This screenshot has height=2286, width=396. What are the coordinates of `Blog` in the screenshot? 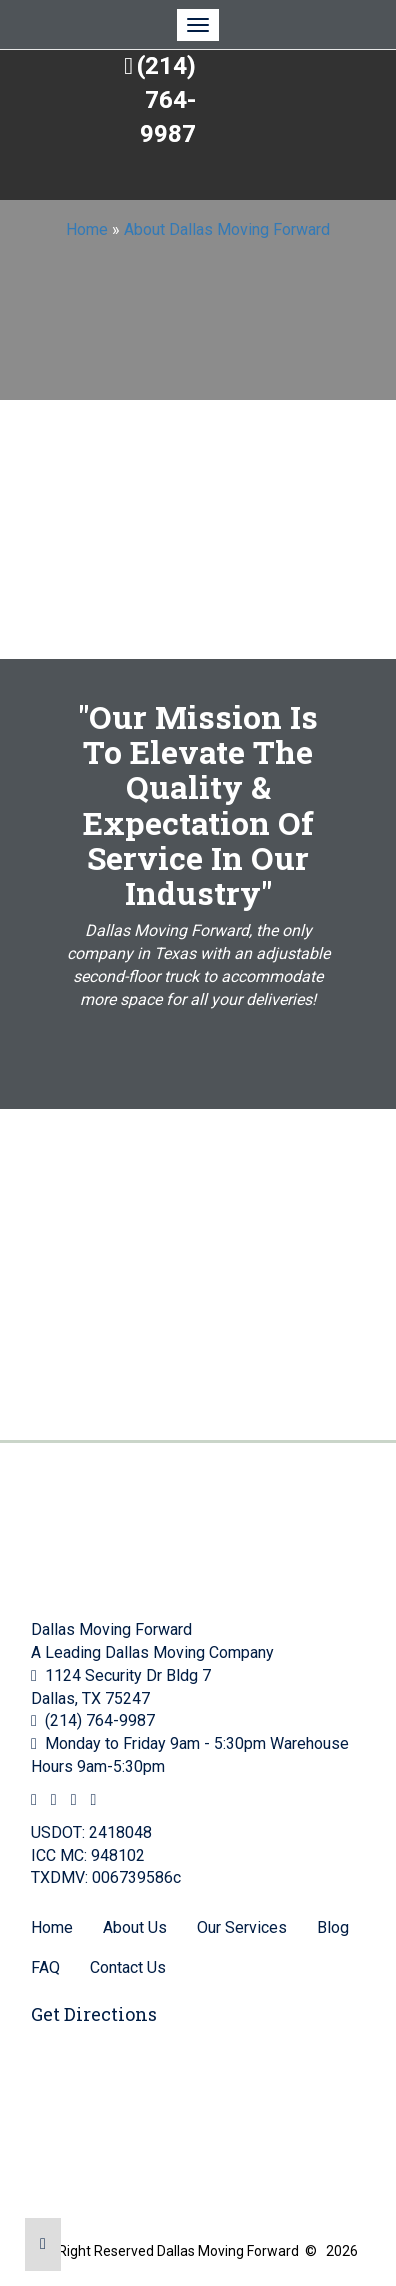 It's located at (333, 1927).